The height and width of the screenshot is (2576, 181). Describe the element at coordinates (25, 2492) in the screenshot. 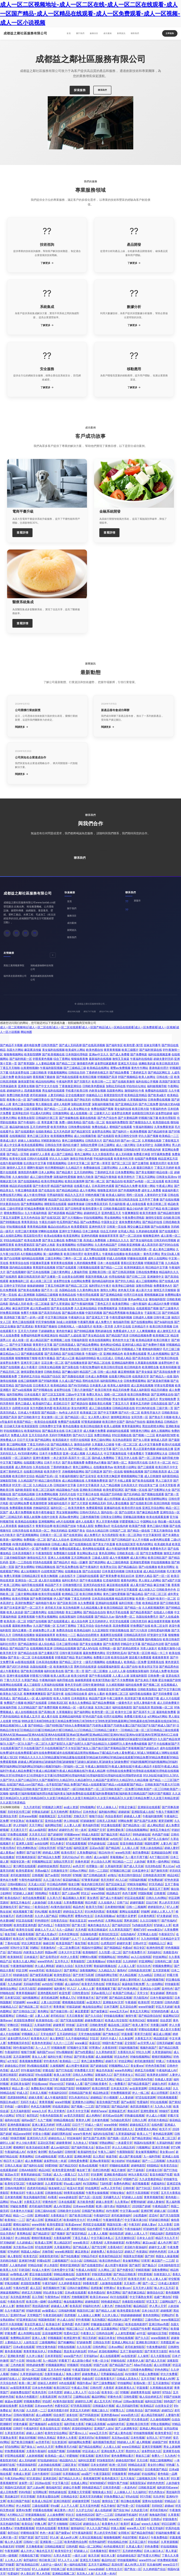

I see `91AV电影` at that location.